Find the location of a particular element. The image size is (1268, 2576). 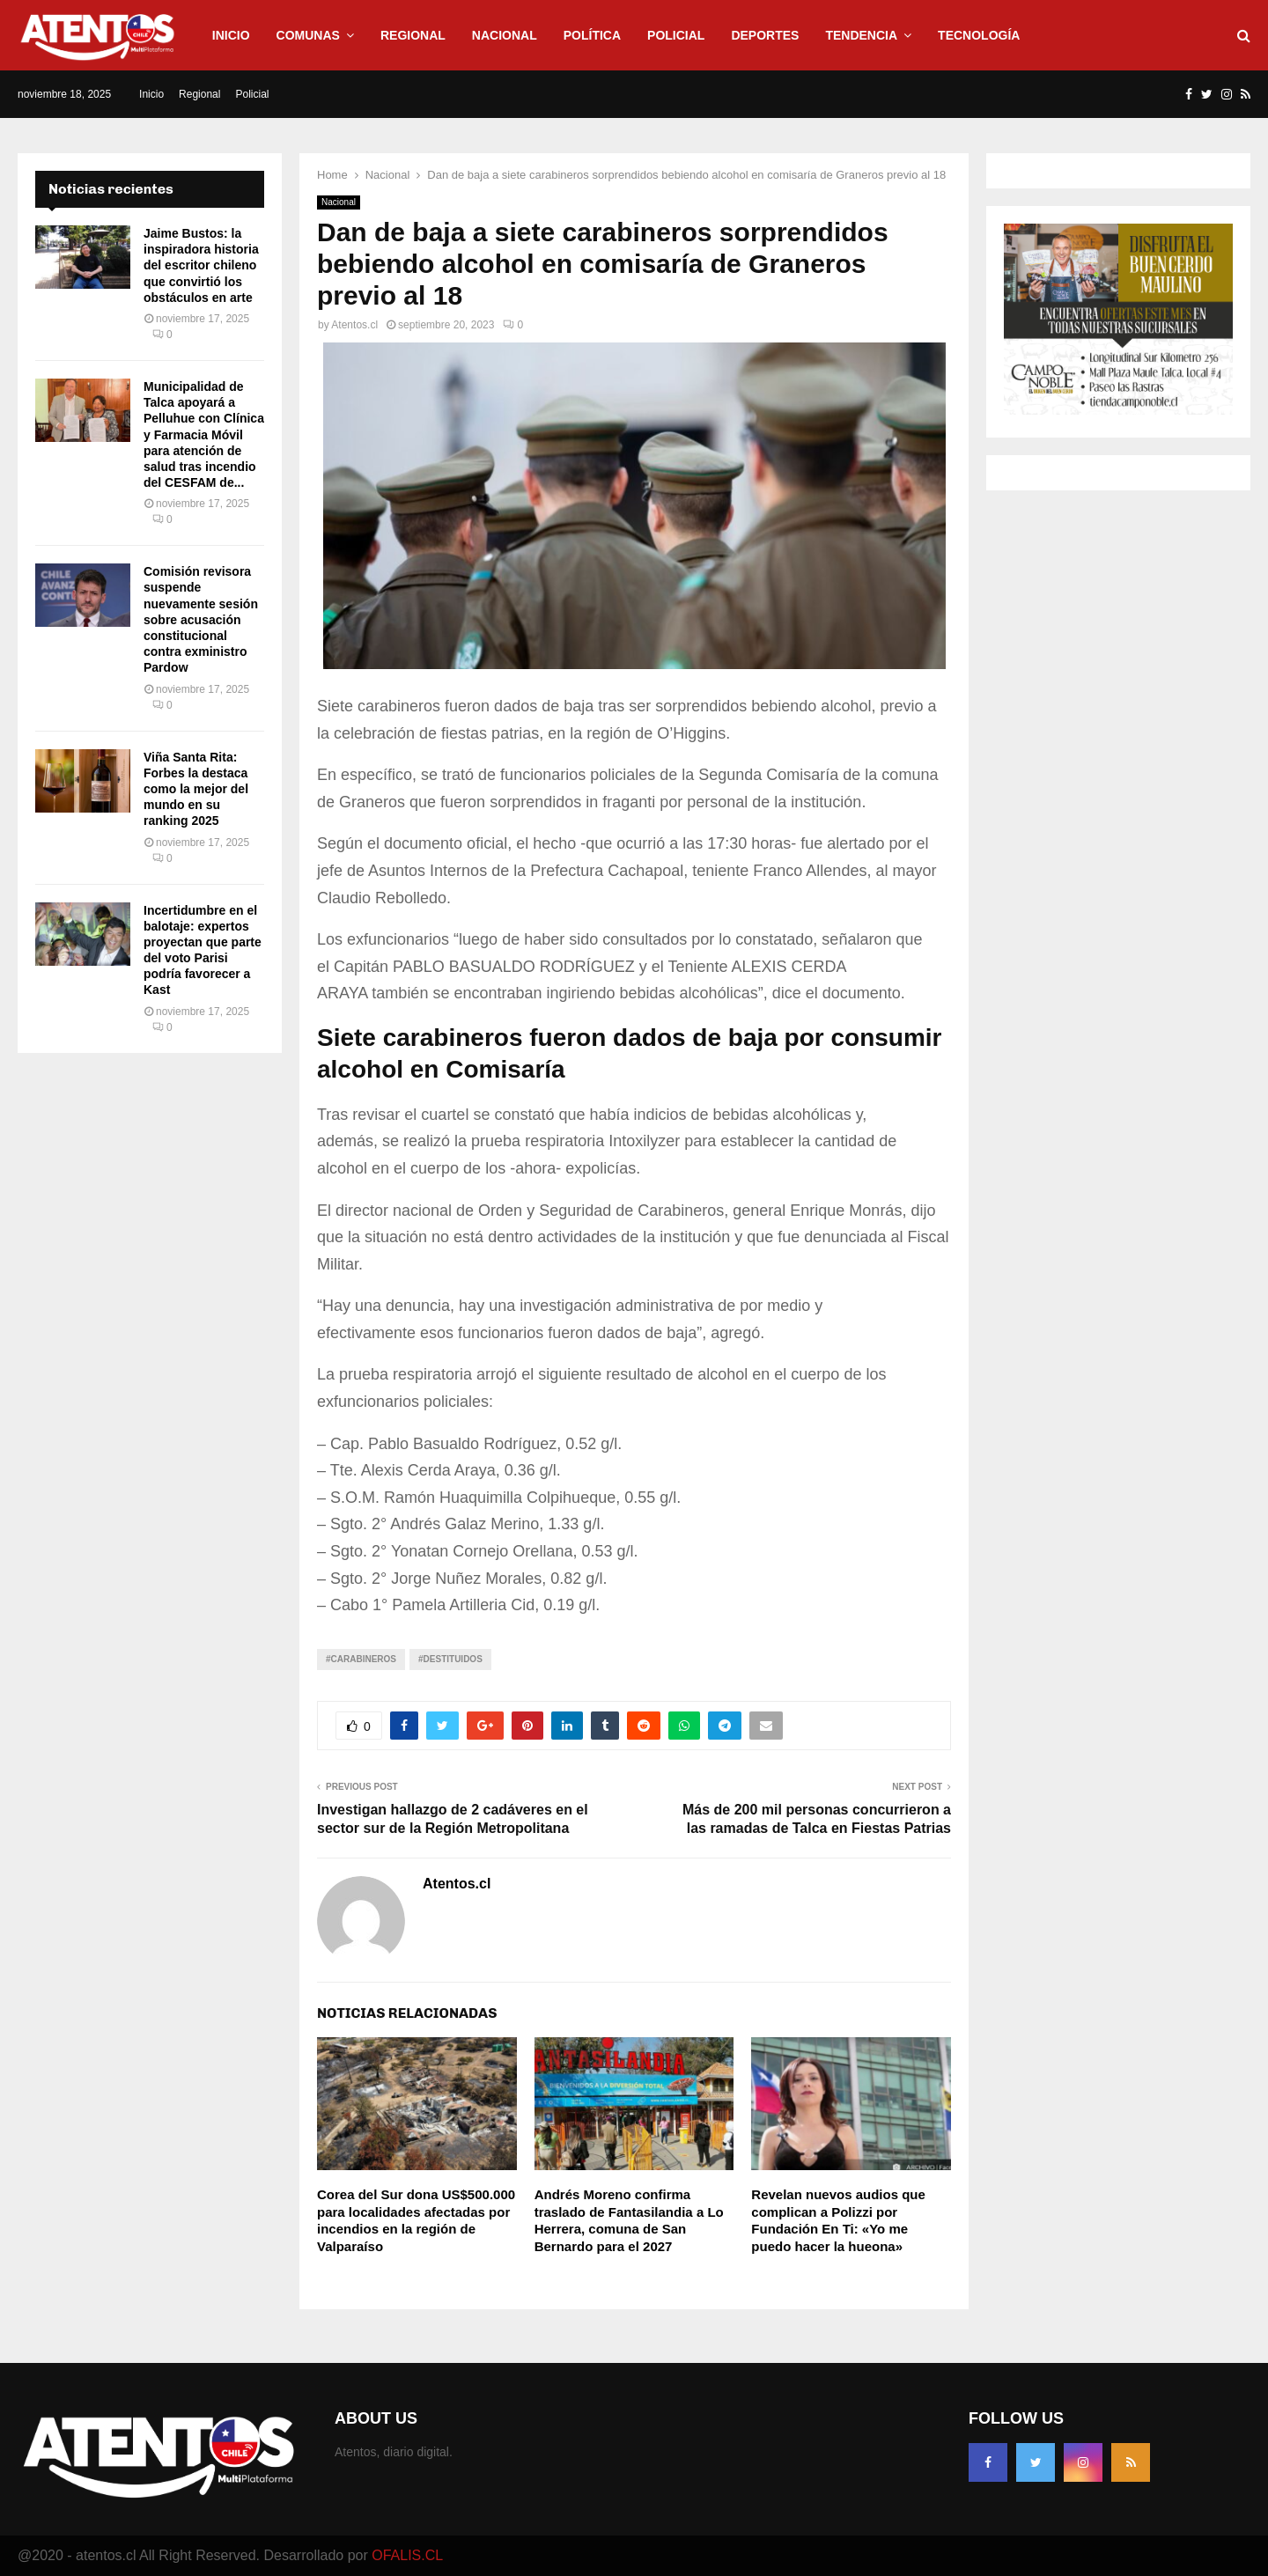

Comisión revisora suspende nuevamente sesión sobre acusación constitucional contra exministro Pardow is located at coordinates (201, 619).